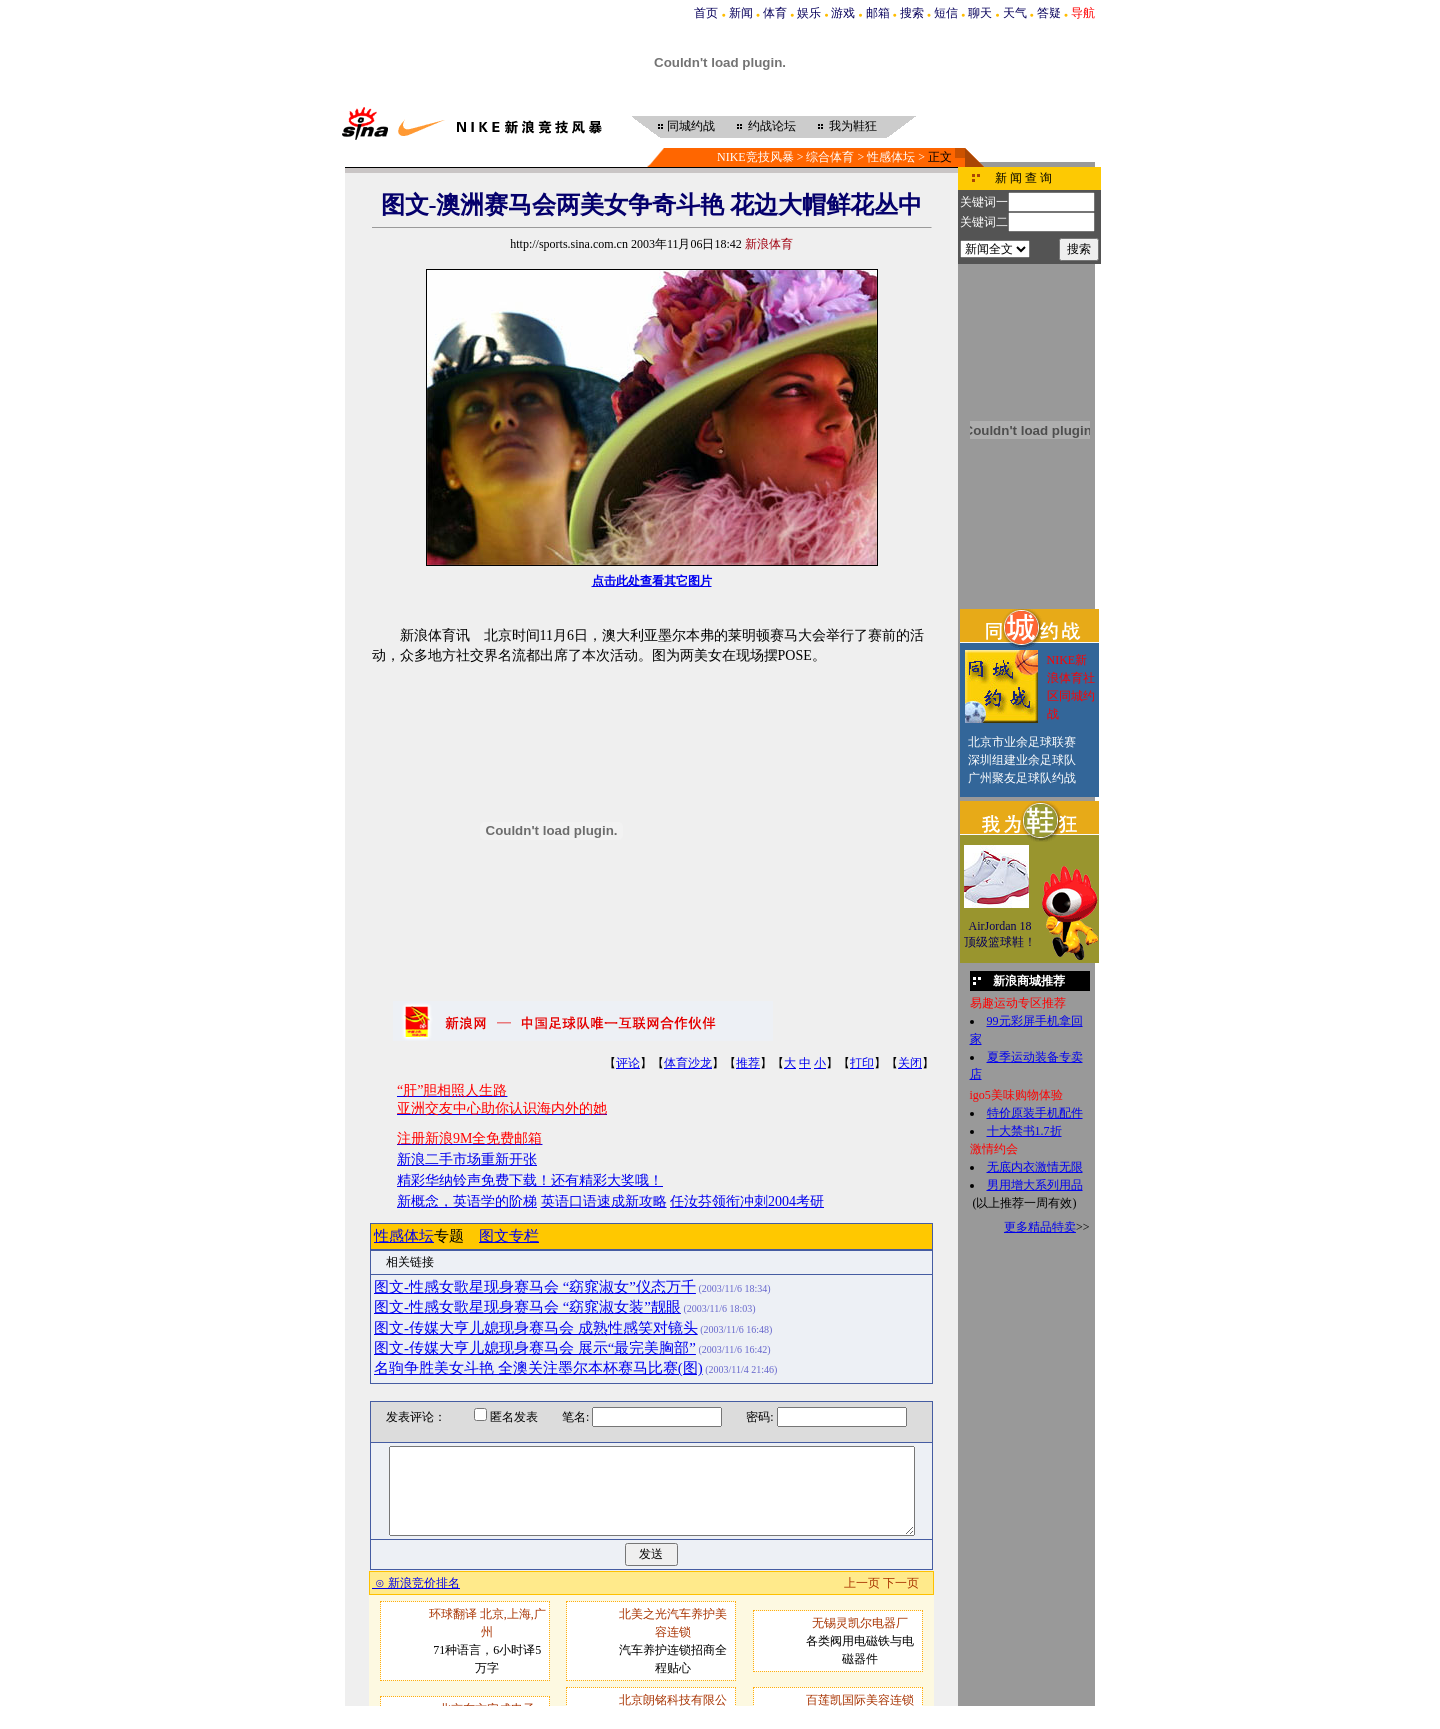 The height and width of the screenshot is (1729, 1440). I want to click on 精彩华纳铃声免费下载！还有精彩大奖哦！, so click(530, 1180).